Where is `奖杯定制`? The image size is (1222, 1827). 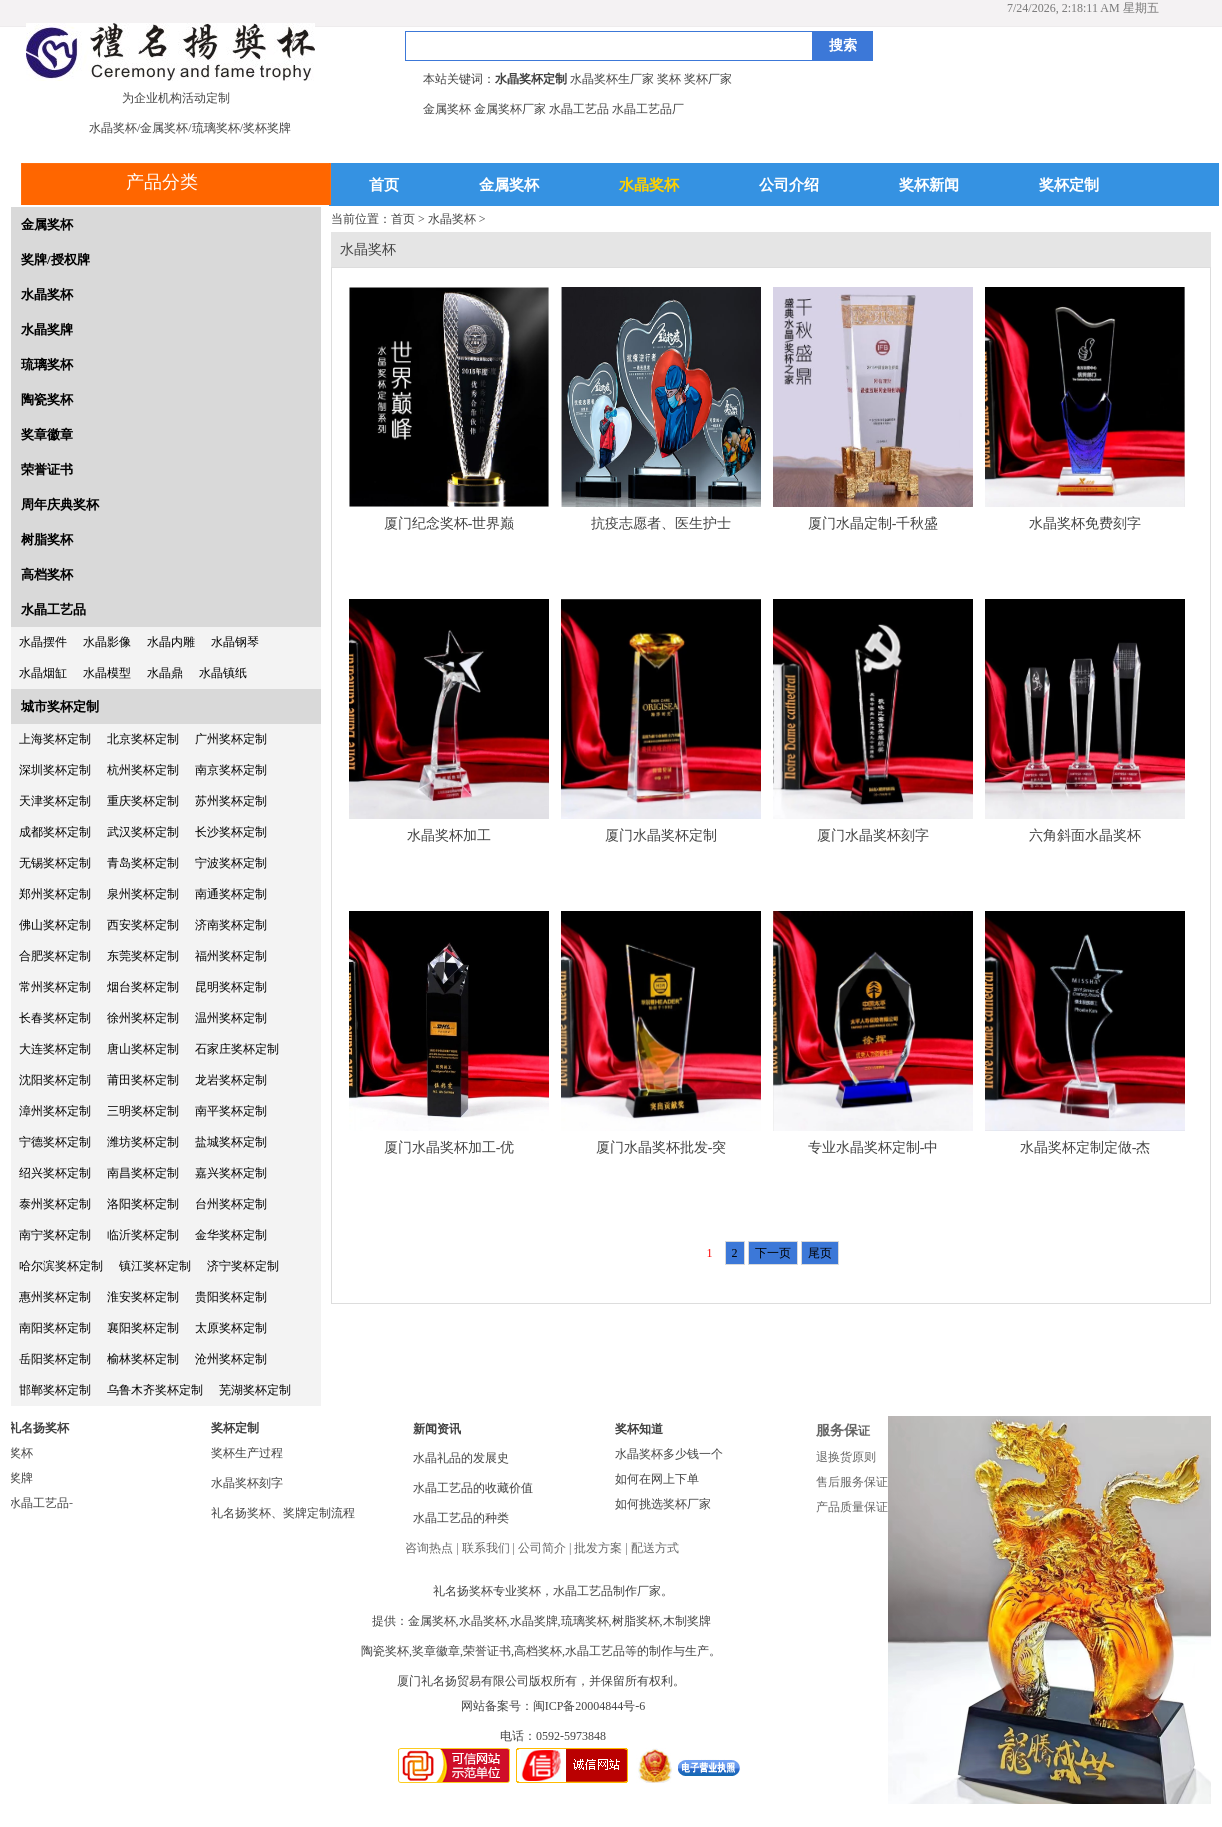
奖杯定制 is located at coordinates (1069, 185).